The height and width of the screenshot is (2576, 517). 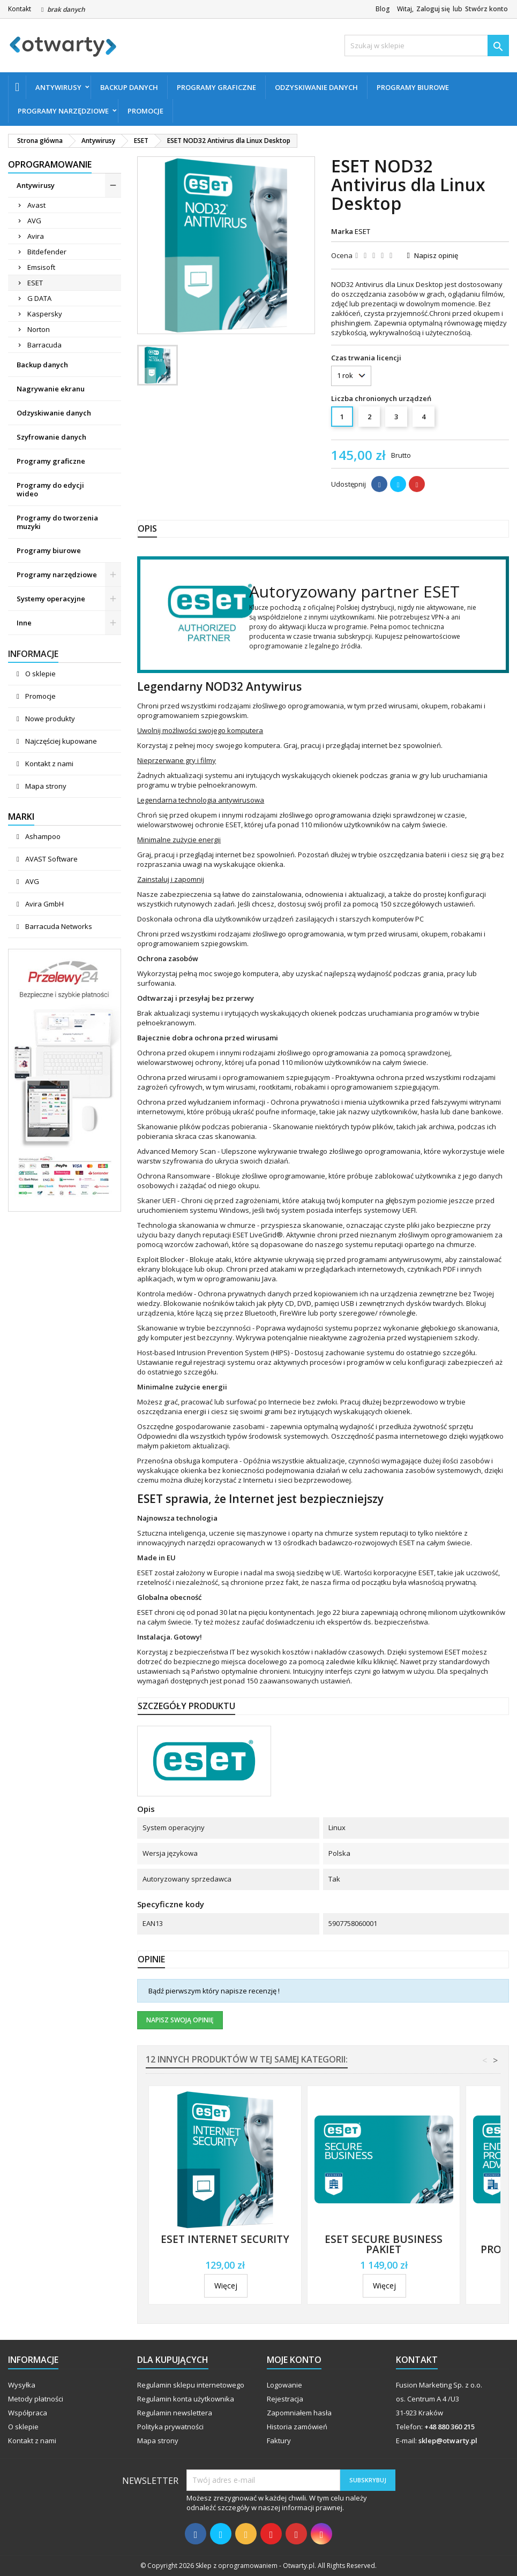 What do you see at coordinates (44, 314) in the screenshot?
I see `Kaspersky` at bounding box center [44, 314].